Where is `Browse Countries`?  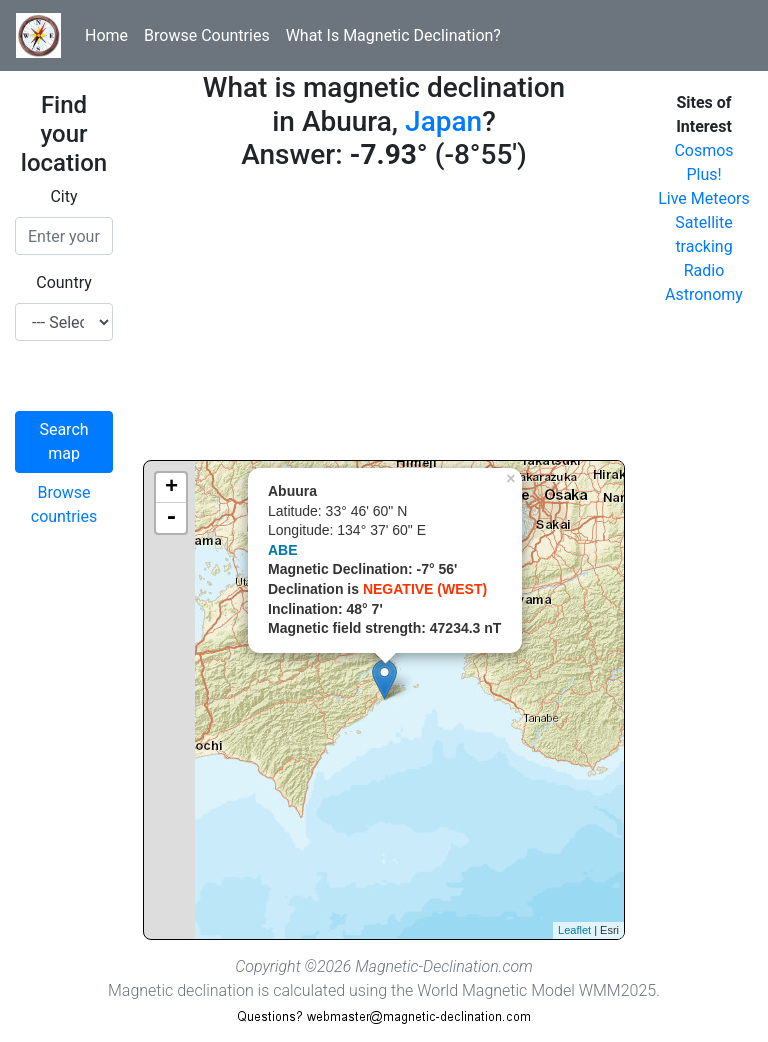
Browse Countries is located at coordinates (207, 35).